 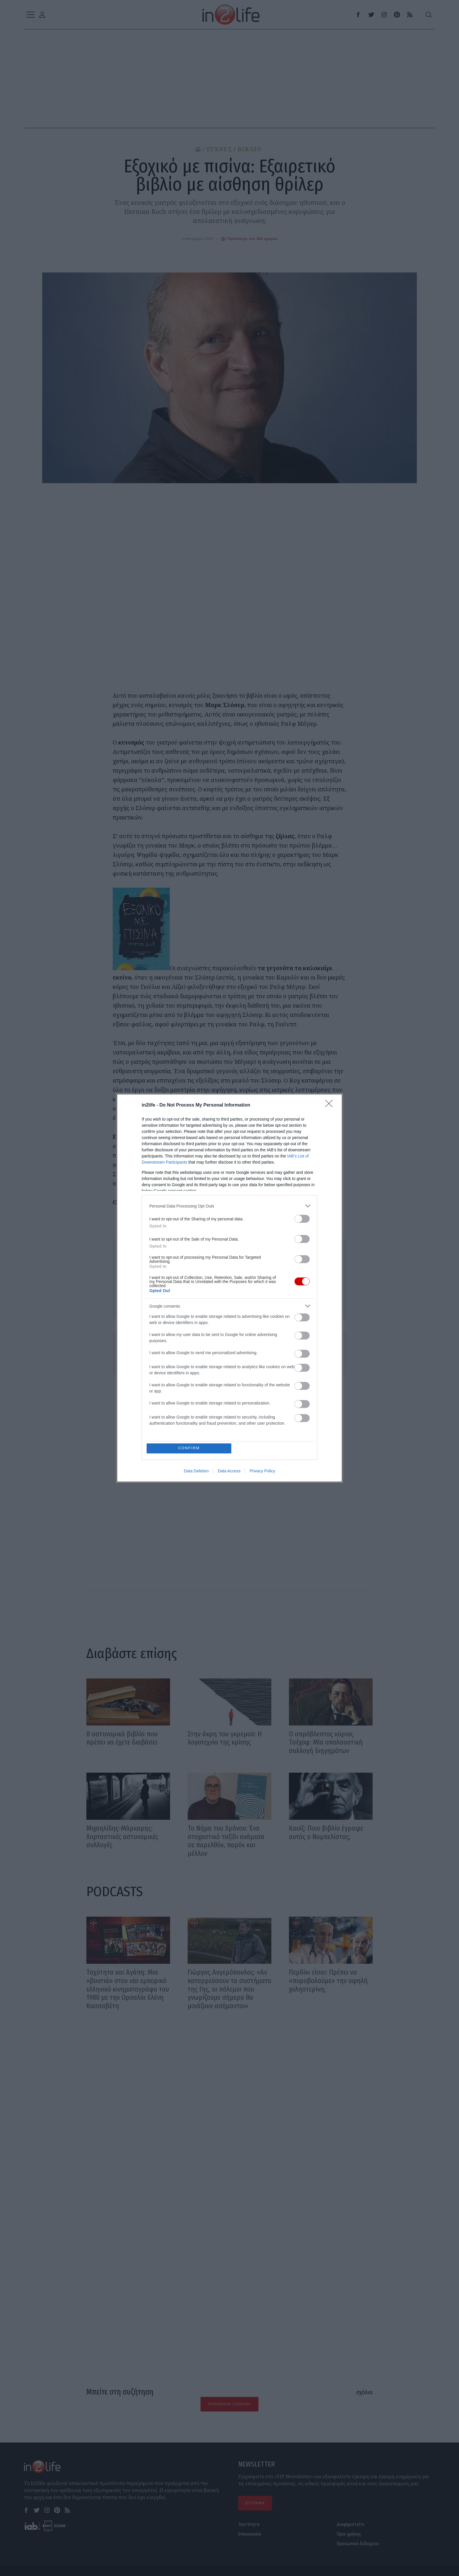 I want to click on CONFIRM, so click(x=189, y=1448).